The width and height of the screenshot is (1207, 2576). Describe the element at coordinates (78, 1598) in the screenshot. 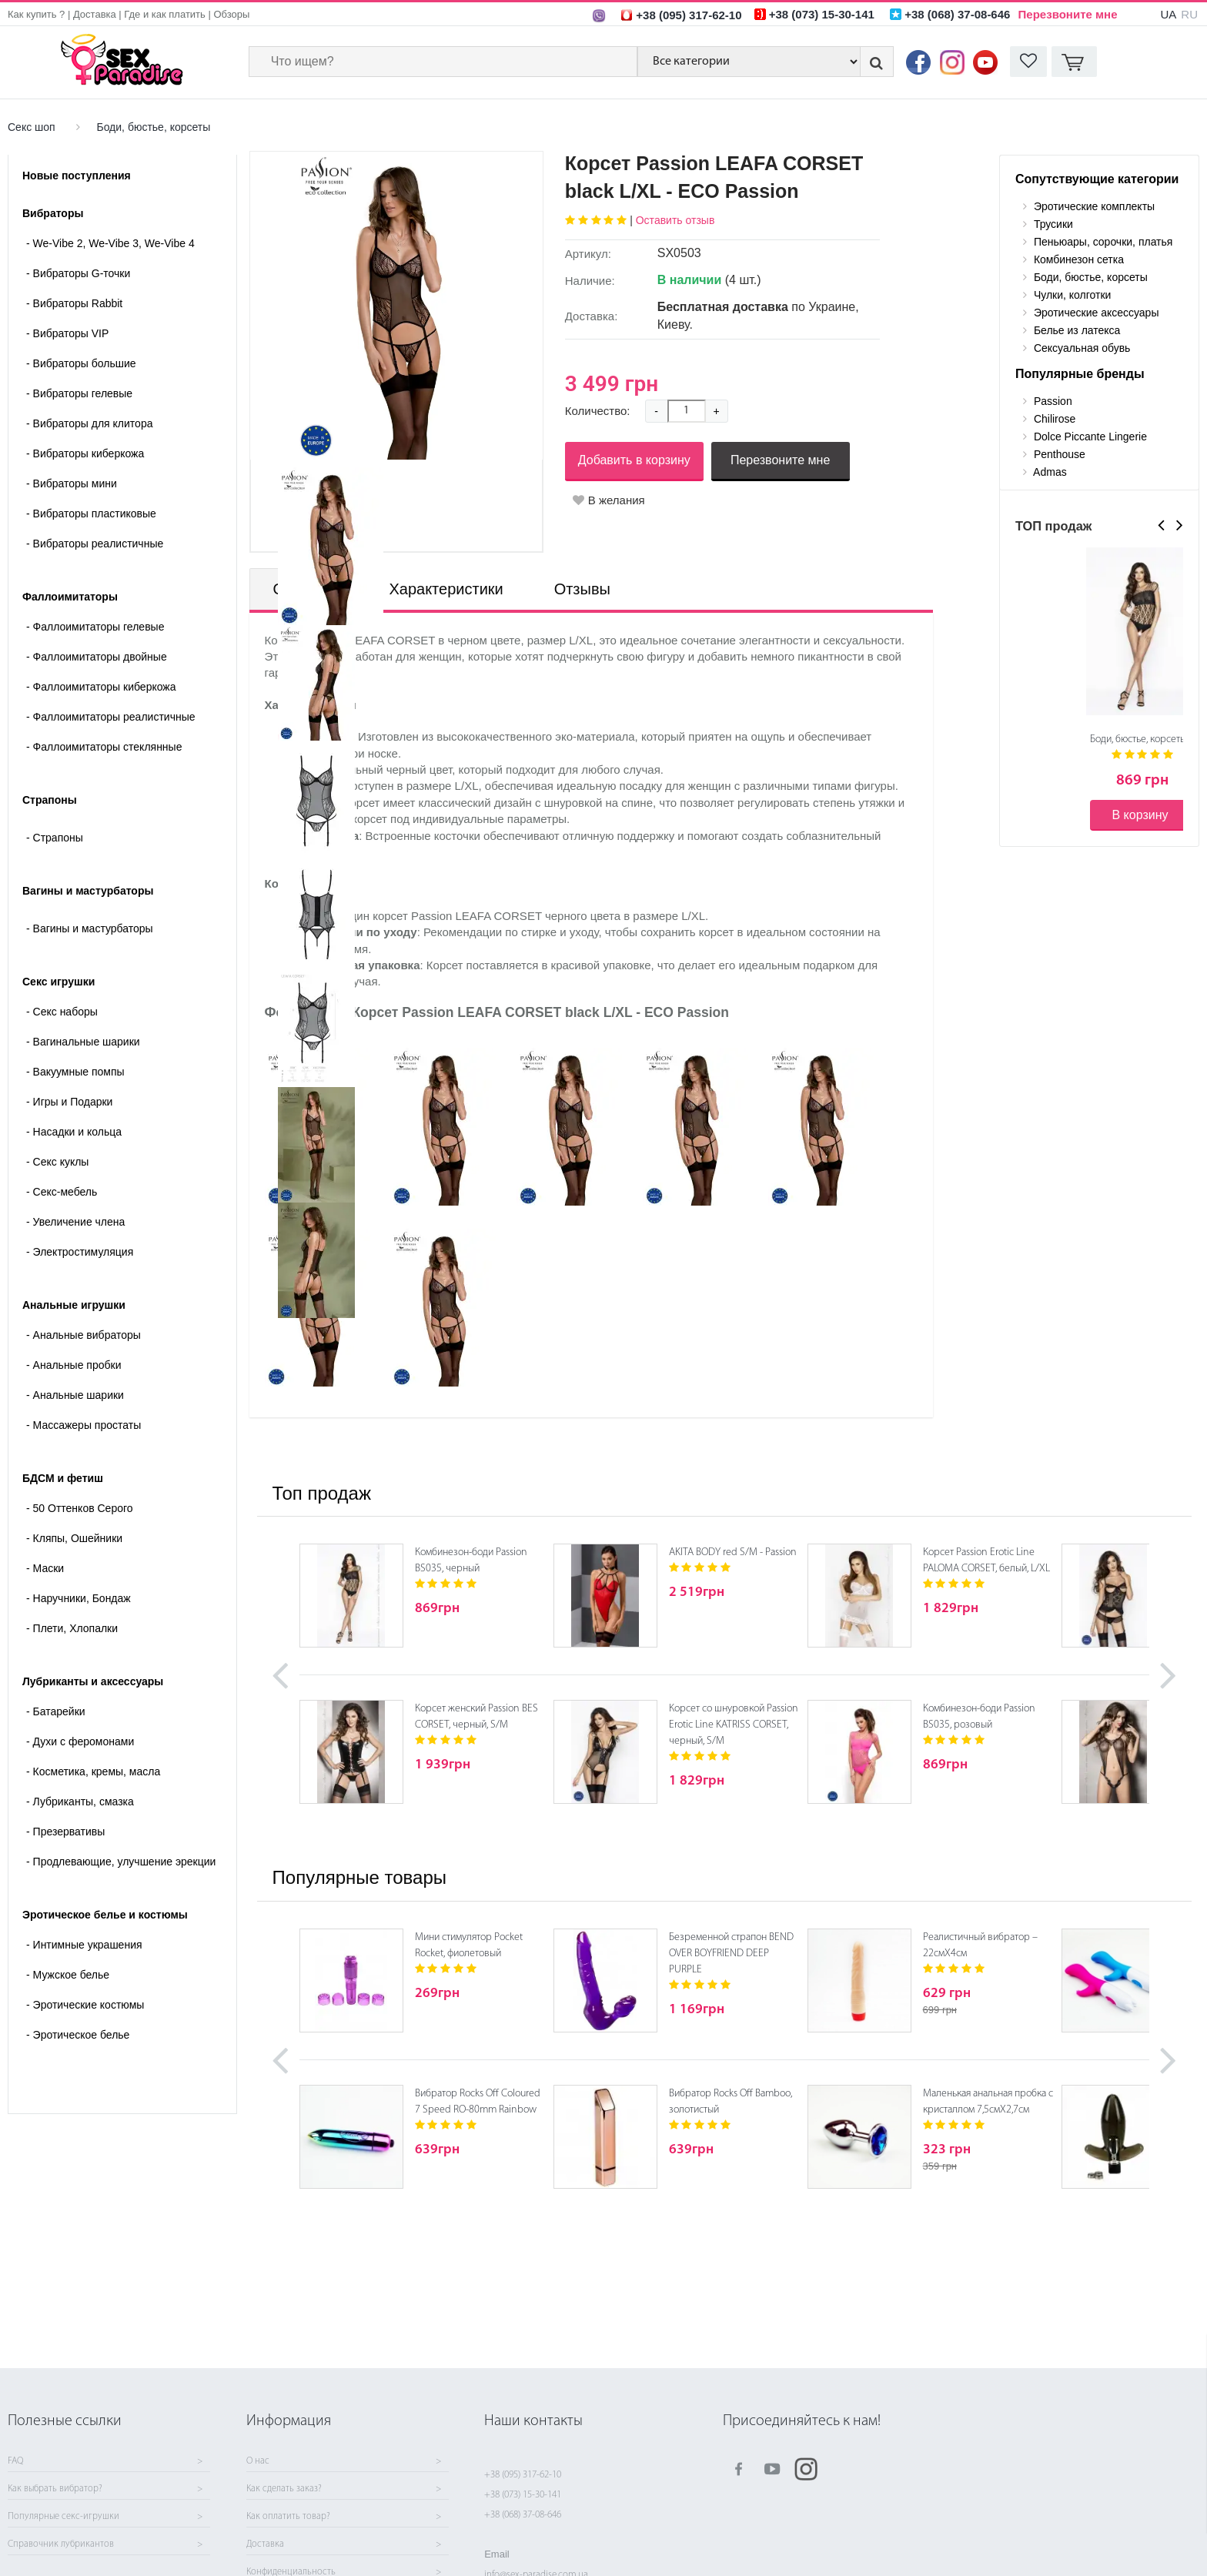

I see `Наручники, Бондаж` at that location.